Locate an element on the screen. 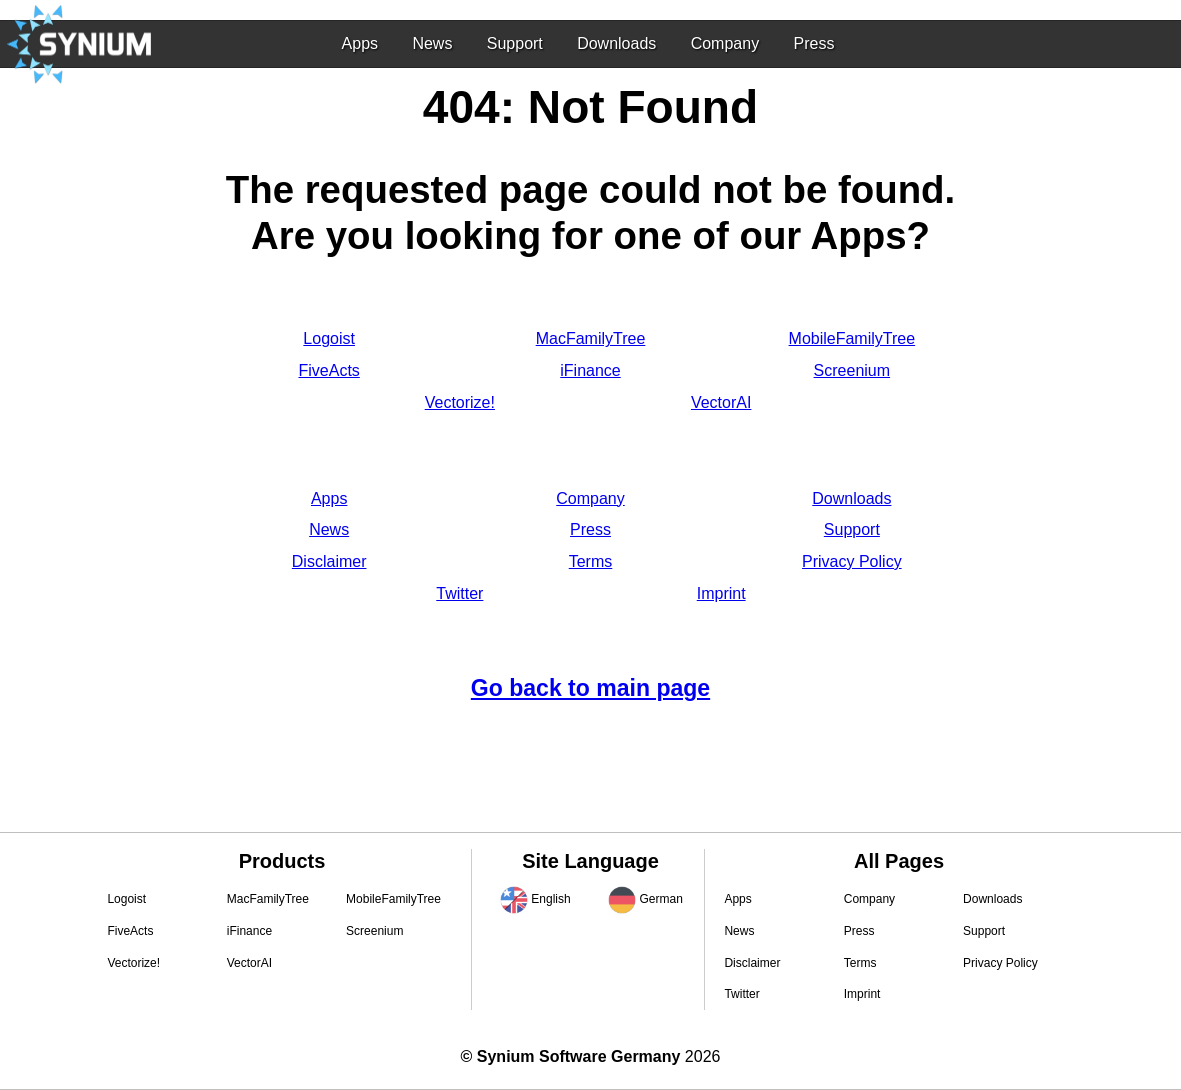 This screenshot has width=1181, height=1090. News is located at coordinates (432, 43).